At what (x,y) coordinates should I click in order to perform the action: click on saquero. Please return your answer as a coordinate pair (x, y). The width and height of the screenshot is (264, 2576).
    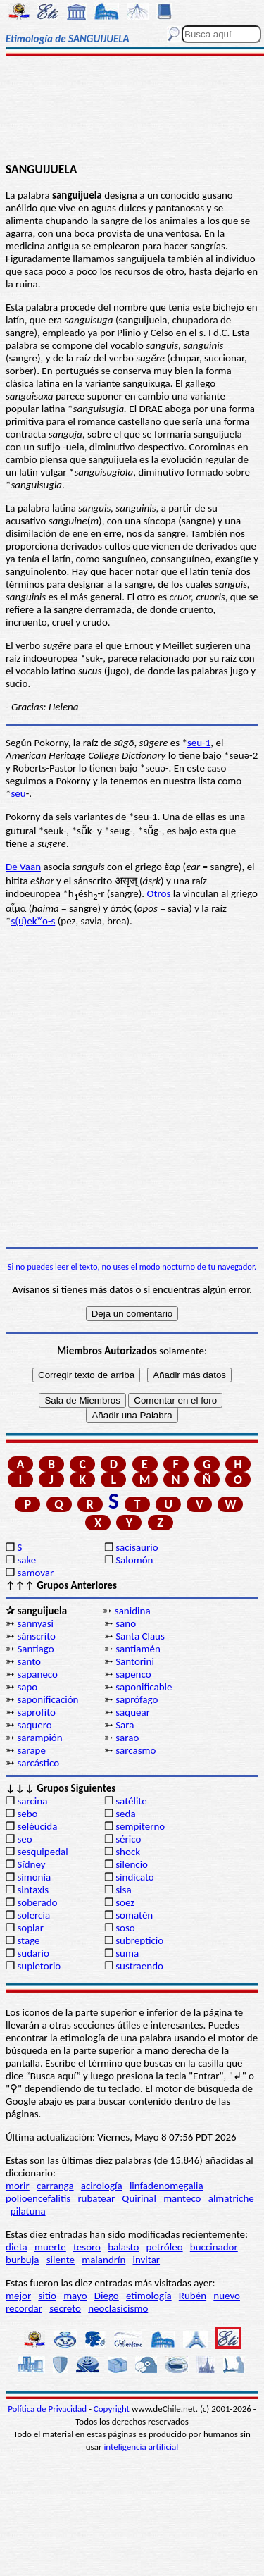
    Looking at the image, I should click on (34, 1725).